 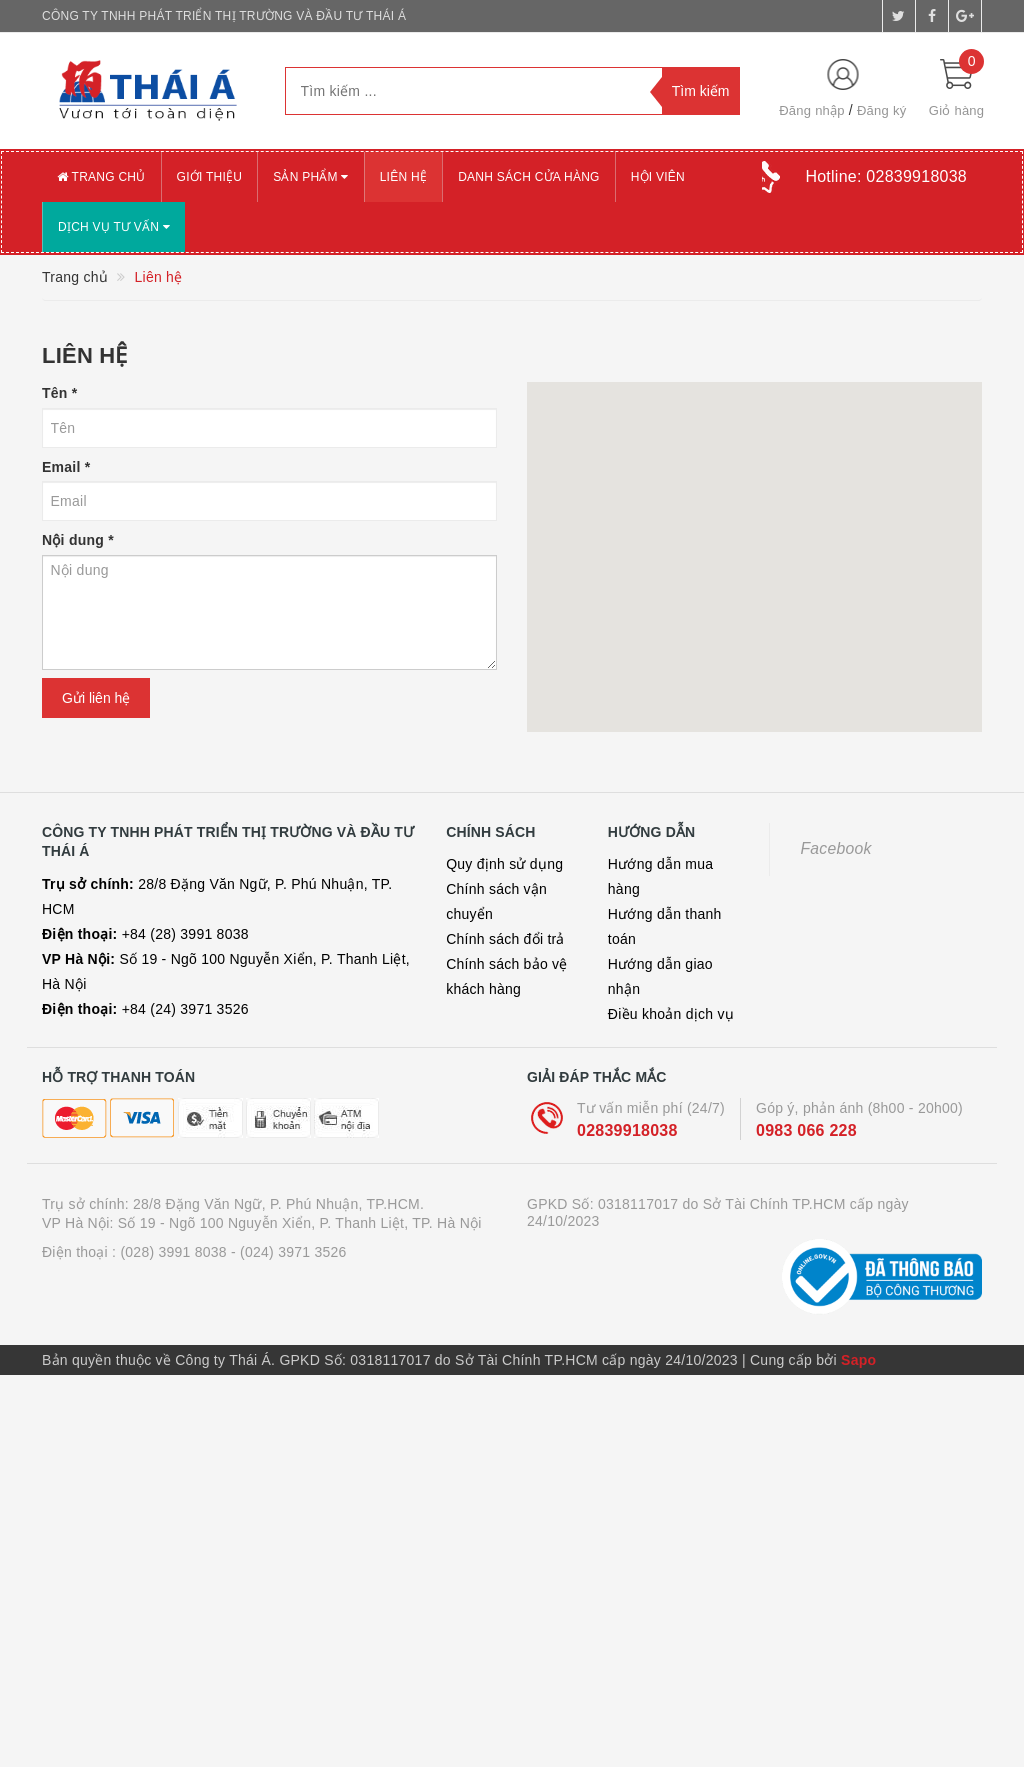 What do you see at coordinates (812, 110) in the screenshot?
I see `Đăng nhập` at bounding box center [812, 110].